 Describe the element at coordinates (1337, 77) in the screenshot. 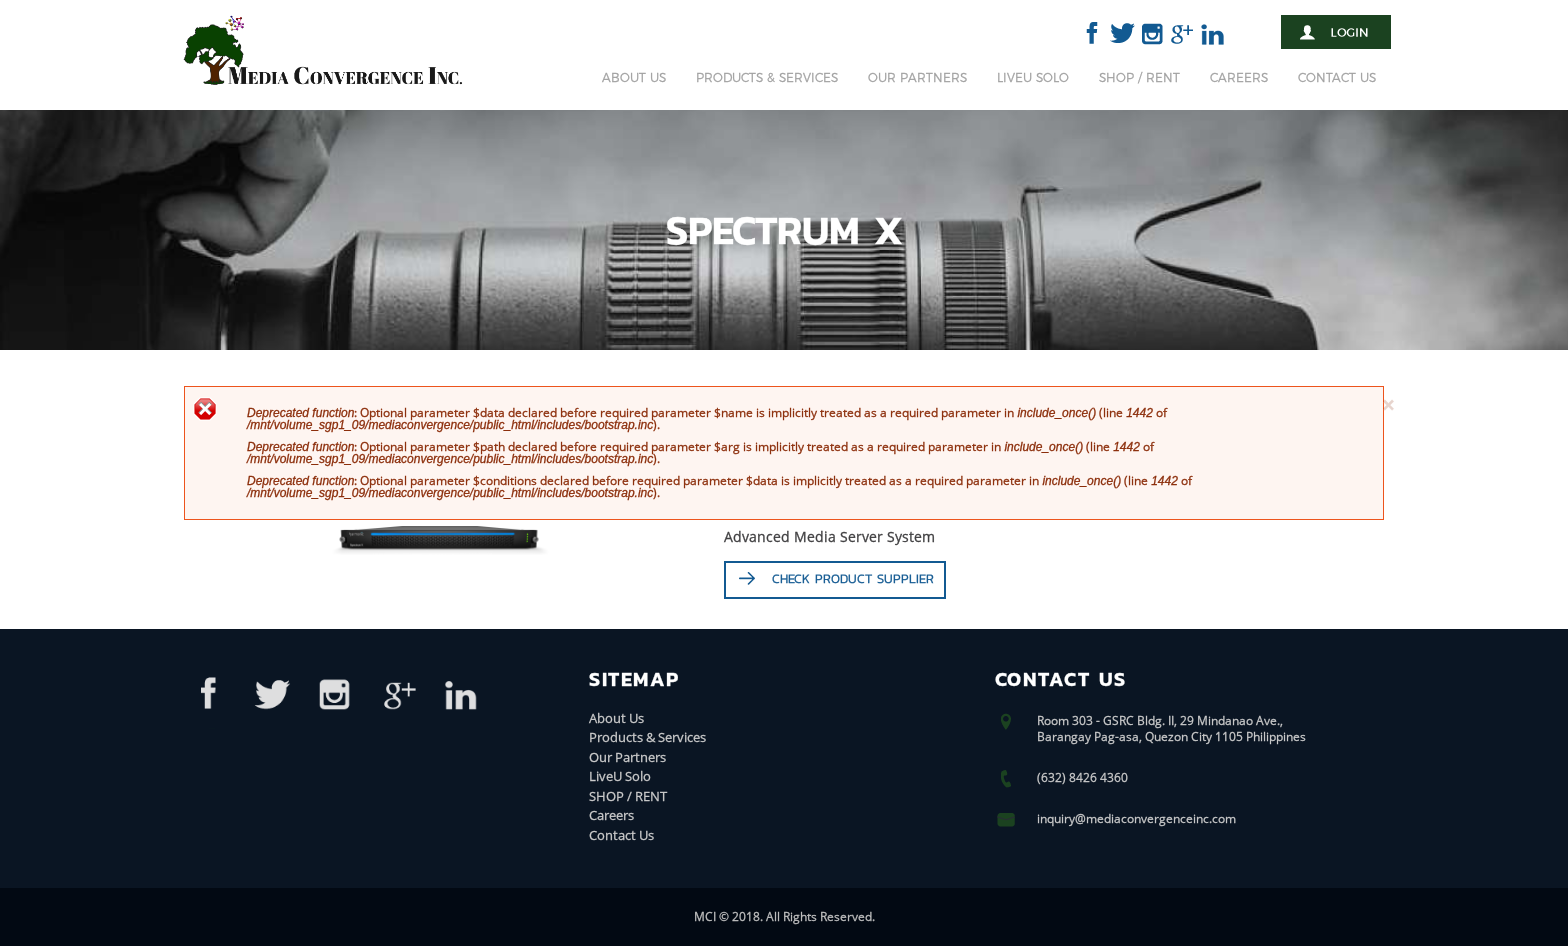

I see `Contact Us` at that location.